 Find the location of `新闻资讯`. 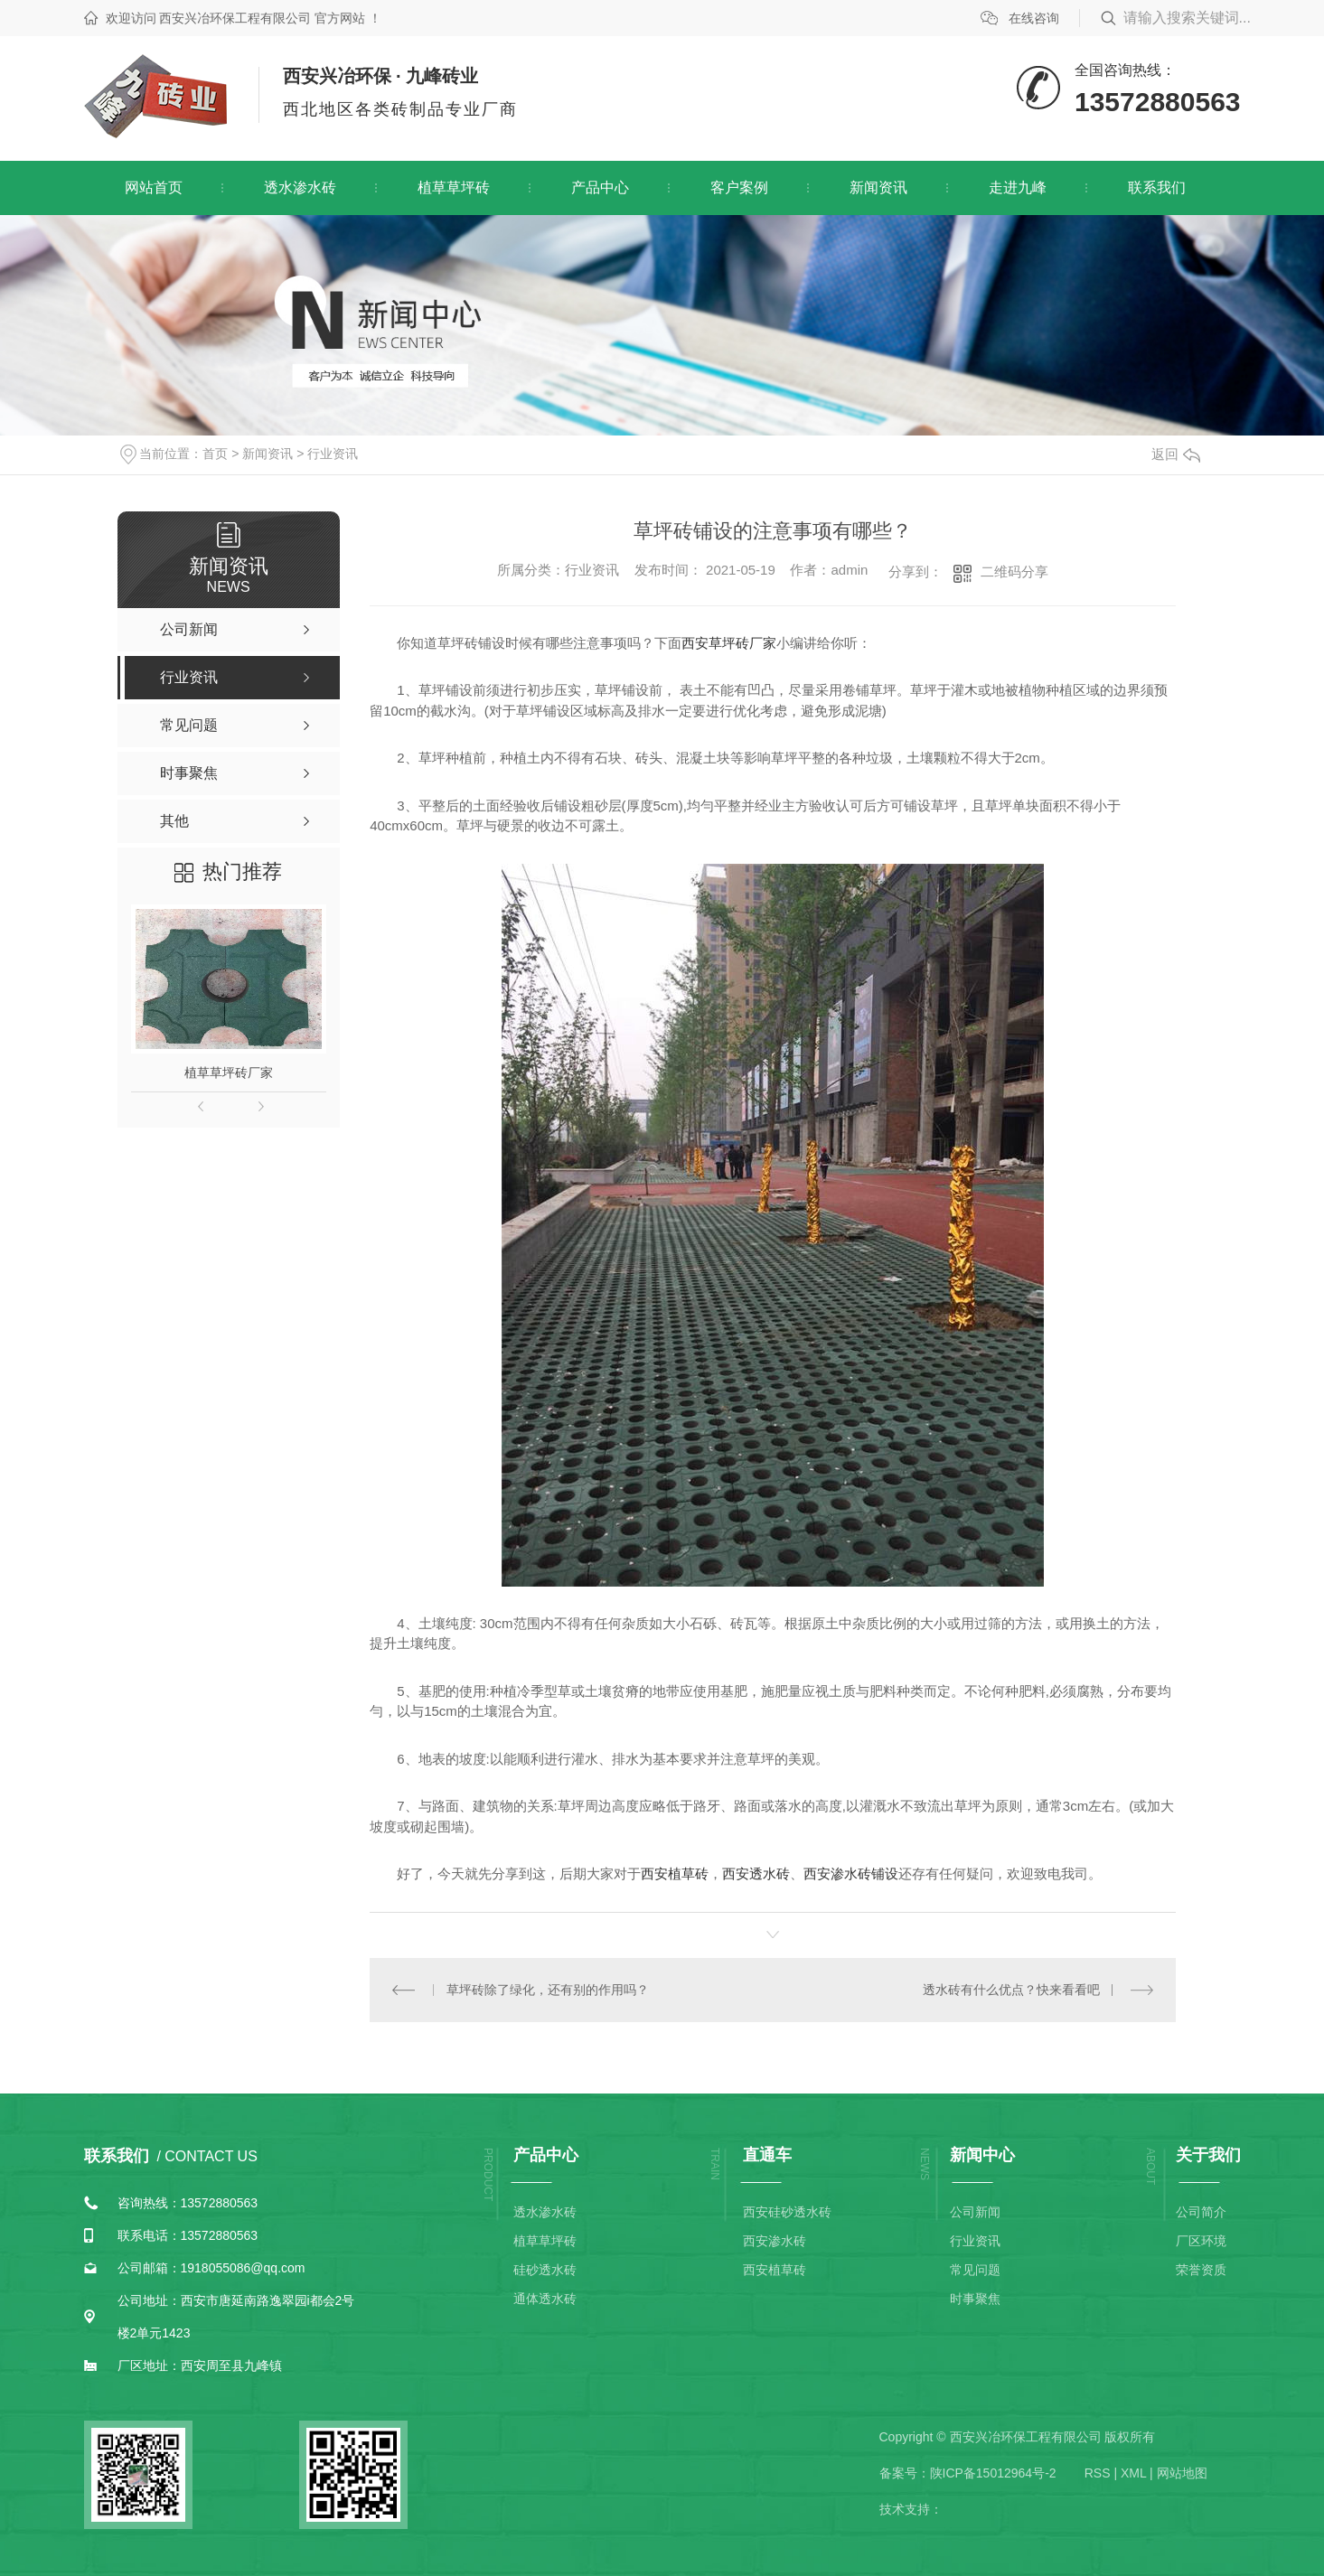

新闻资讯 is located at coordinates (878, 187).